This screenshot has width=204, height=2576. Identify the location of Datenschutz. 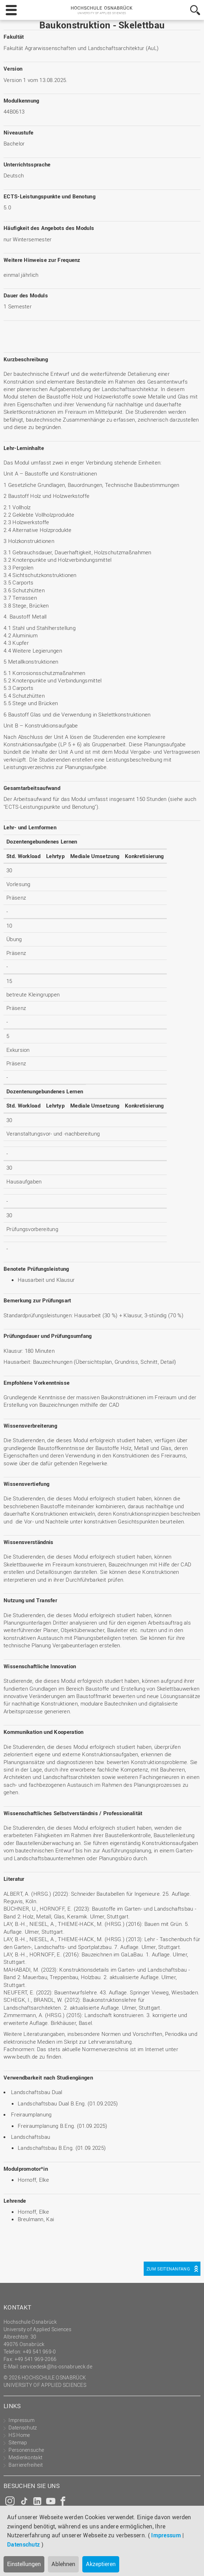
(23, 2544).